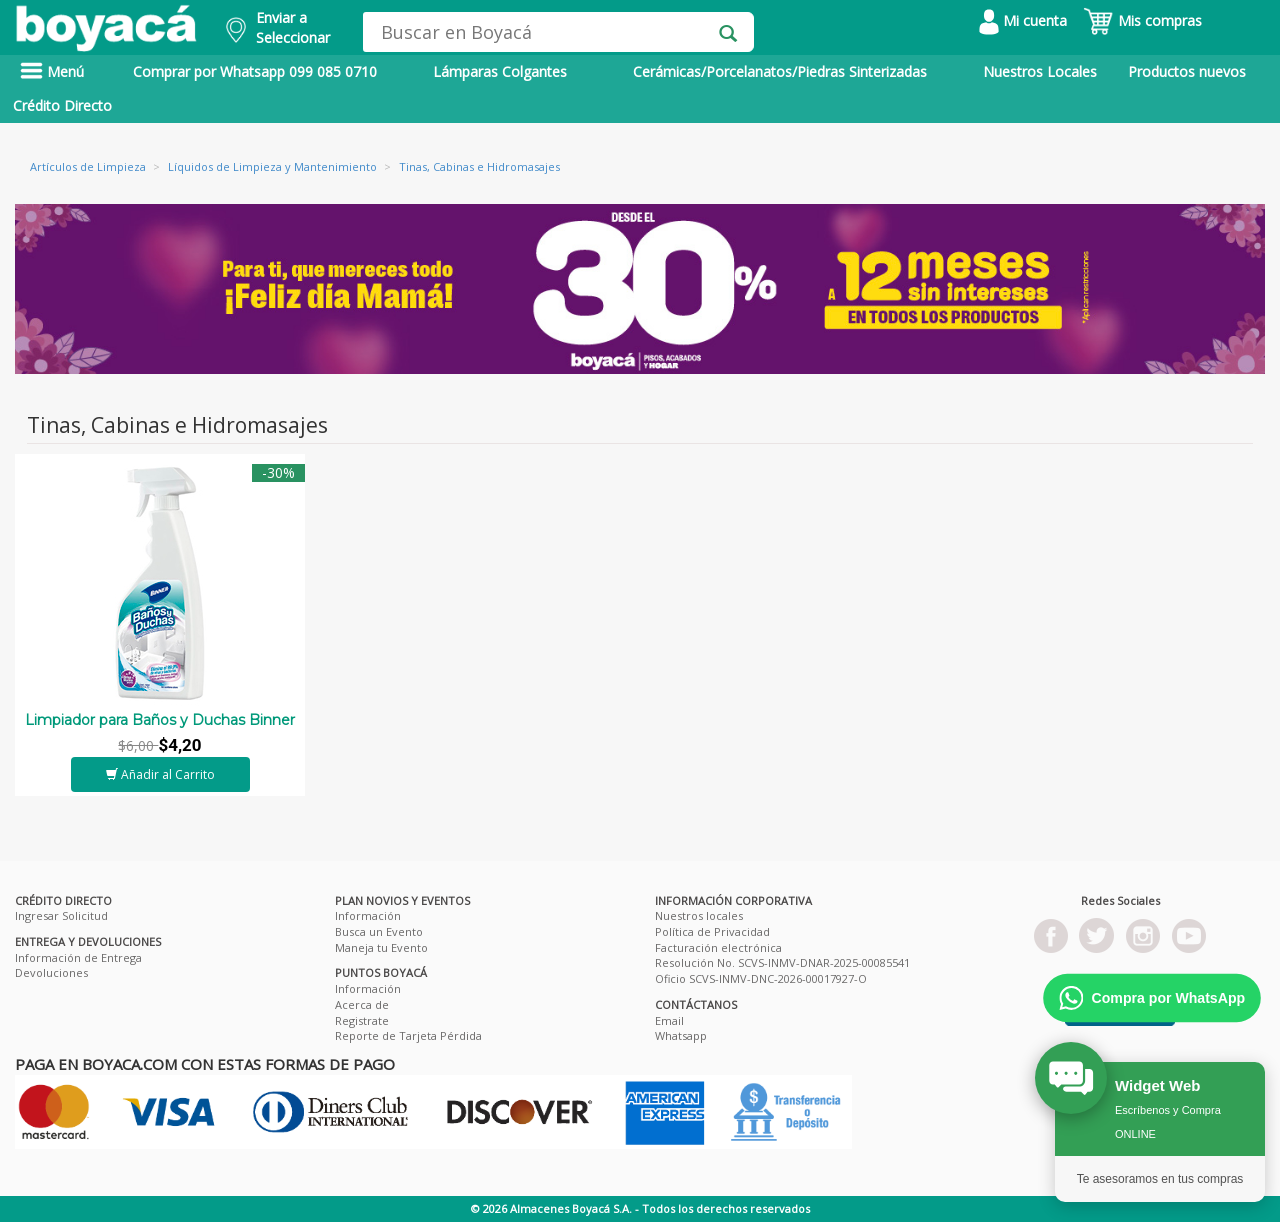 This screenshot has height=1222, width=1280. What do you see at coordinates (51, 972) in the screenshot?
I see `Devoluciones` at bounding box center [51, 972].